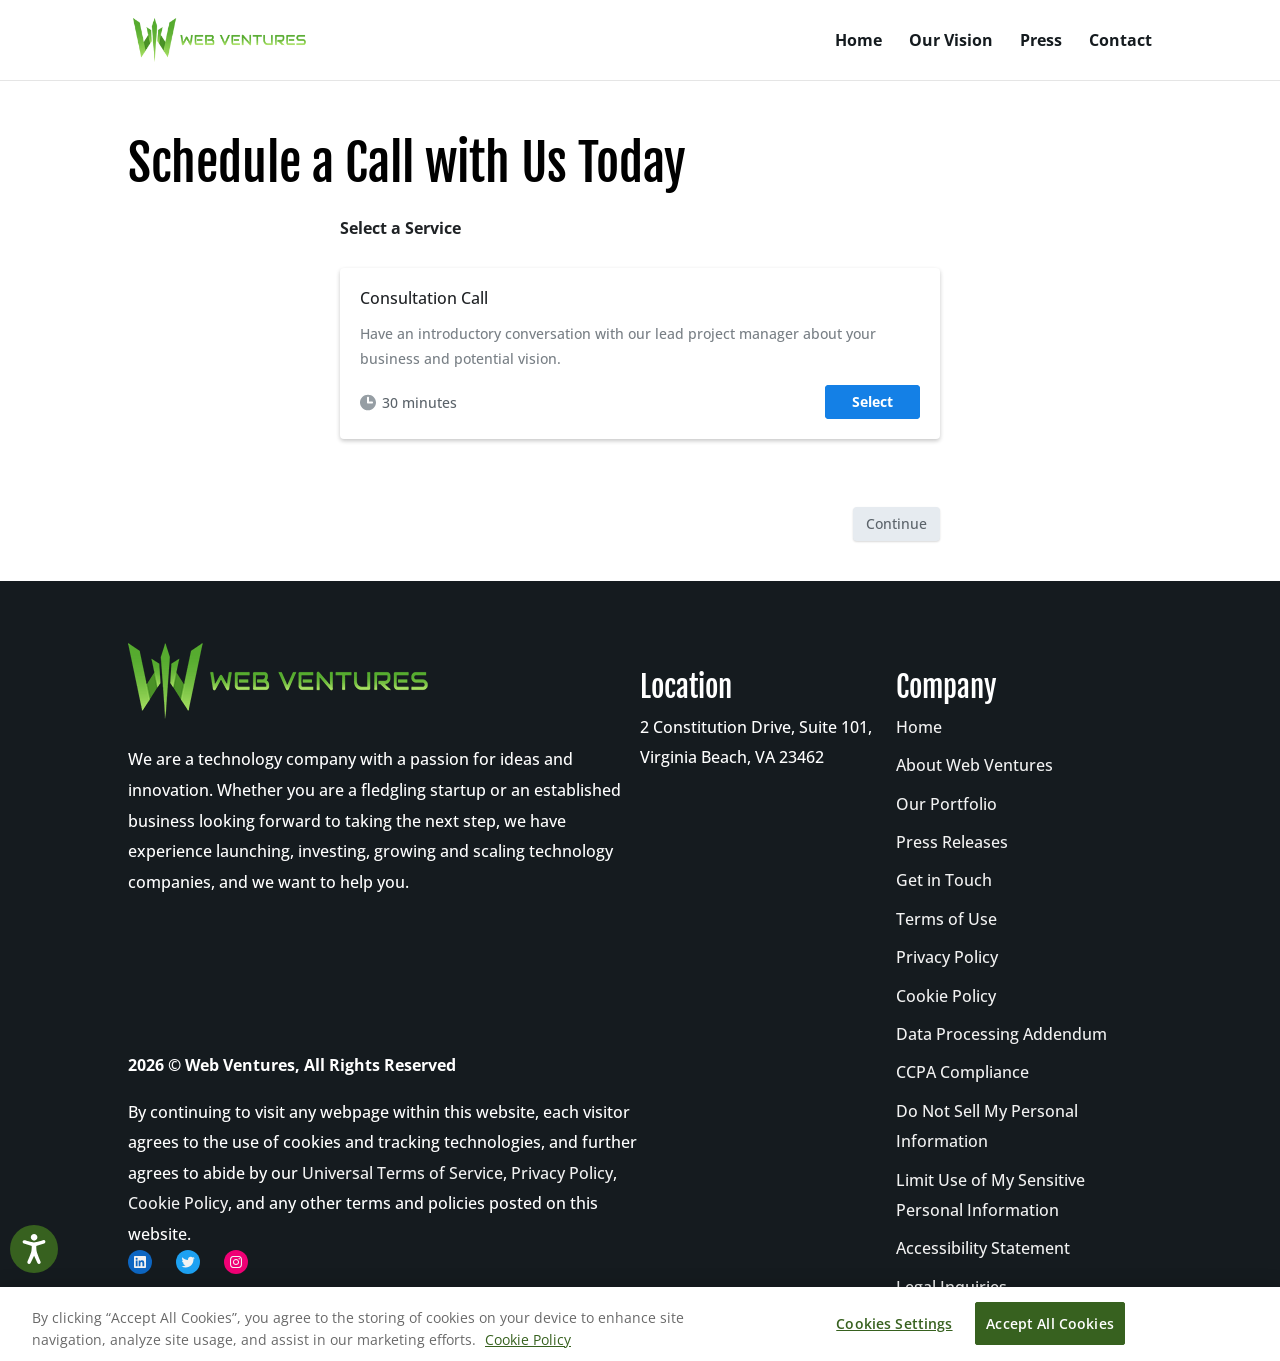 Image resolution: width=1280 pixels, height=1361 pixels. Describe the element at coordinates (562, 1173) in the screenshot. I see `Privacy Policy` at that location.